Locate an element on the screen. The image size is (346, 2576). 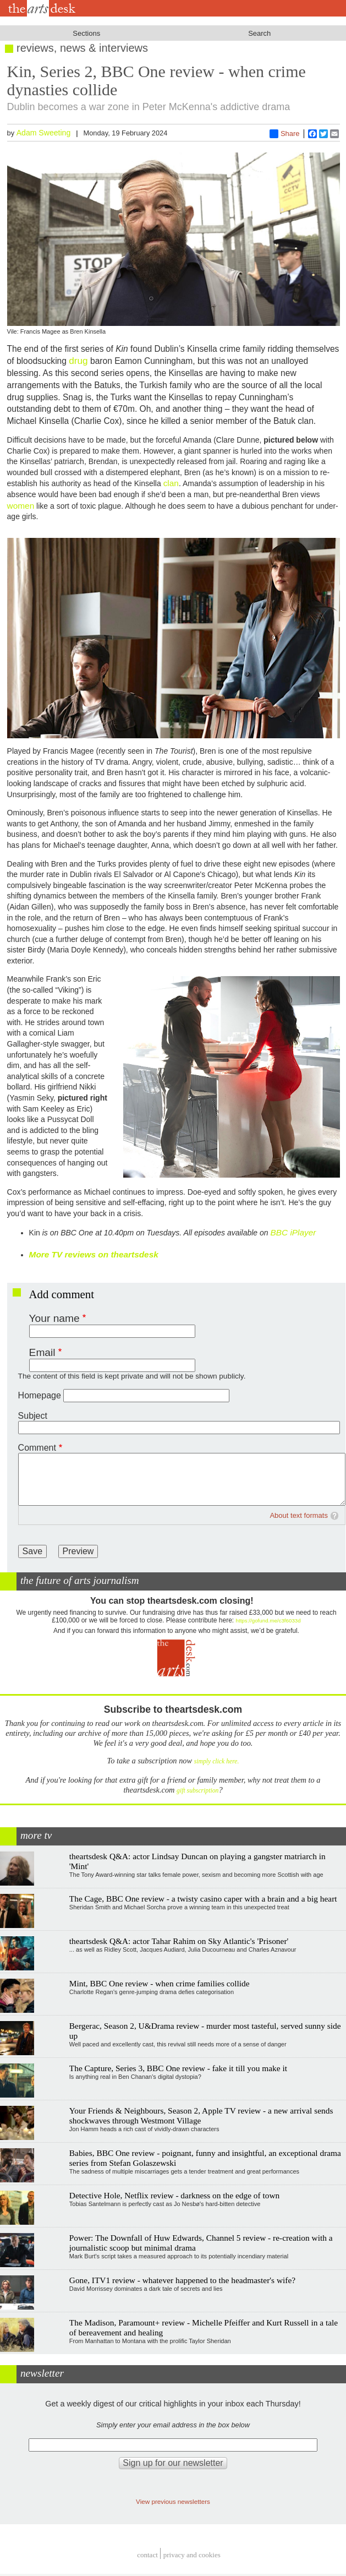
About text formats is located at coordinates (299, 1515).